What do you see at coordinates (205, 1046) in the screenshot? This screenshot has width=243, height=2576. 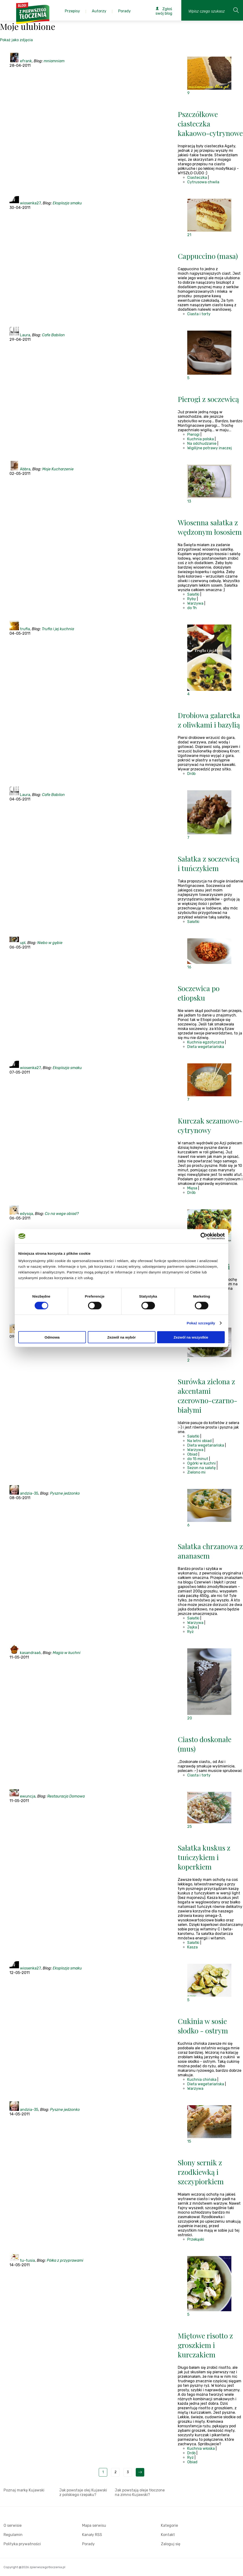 I see `Dieta wegetariańska` at bounding box center [205, 1046].